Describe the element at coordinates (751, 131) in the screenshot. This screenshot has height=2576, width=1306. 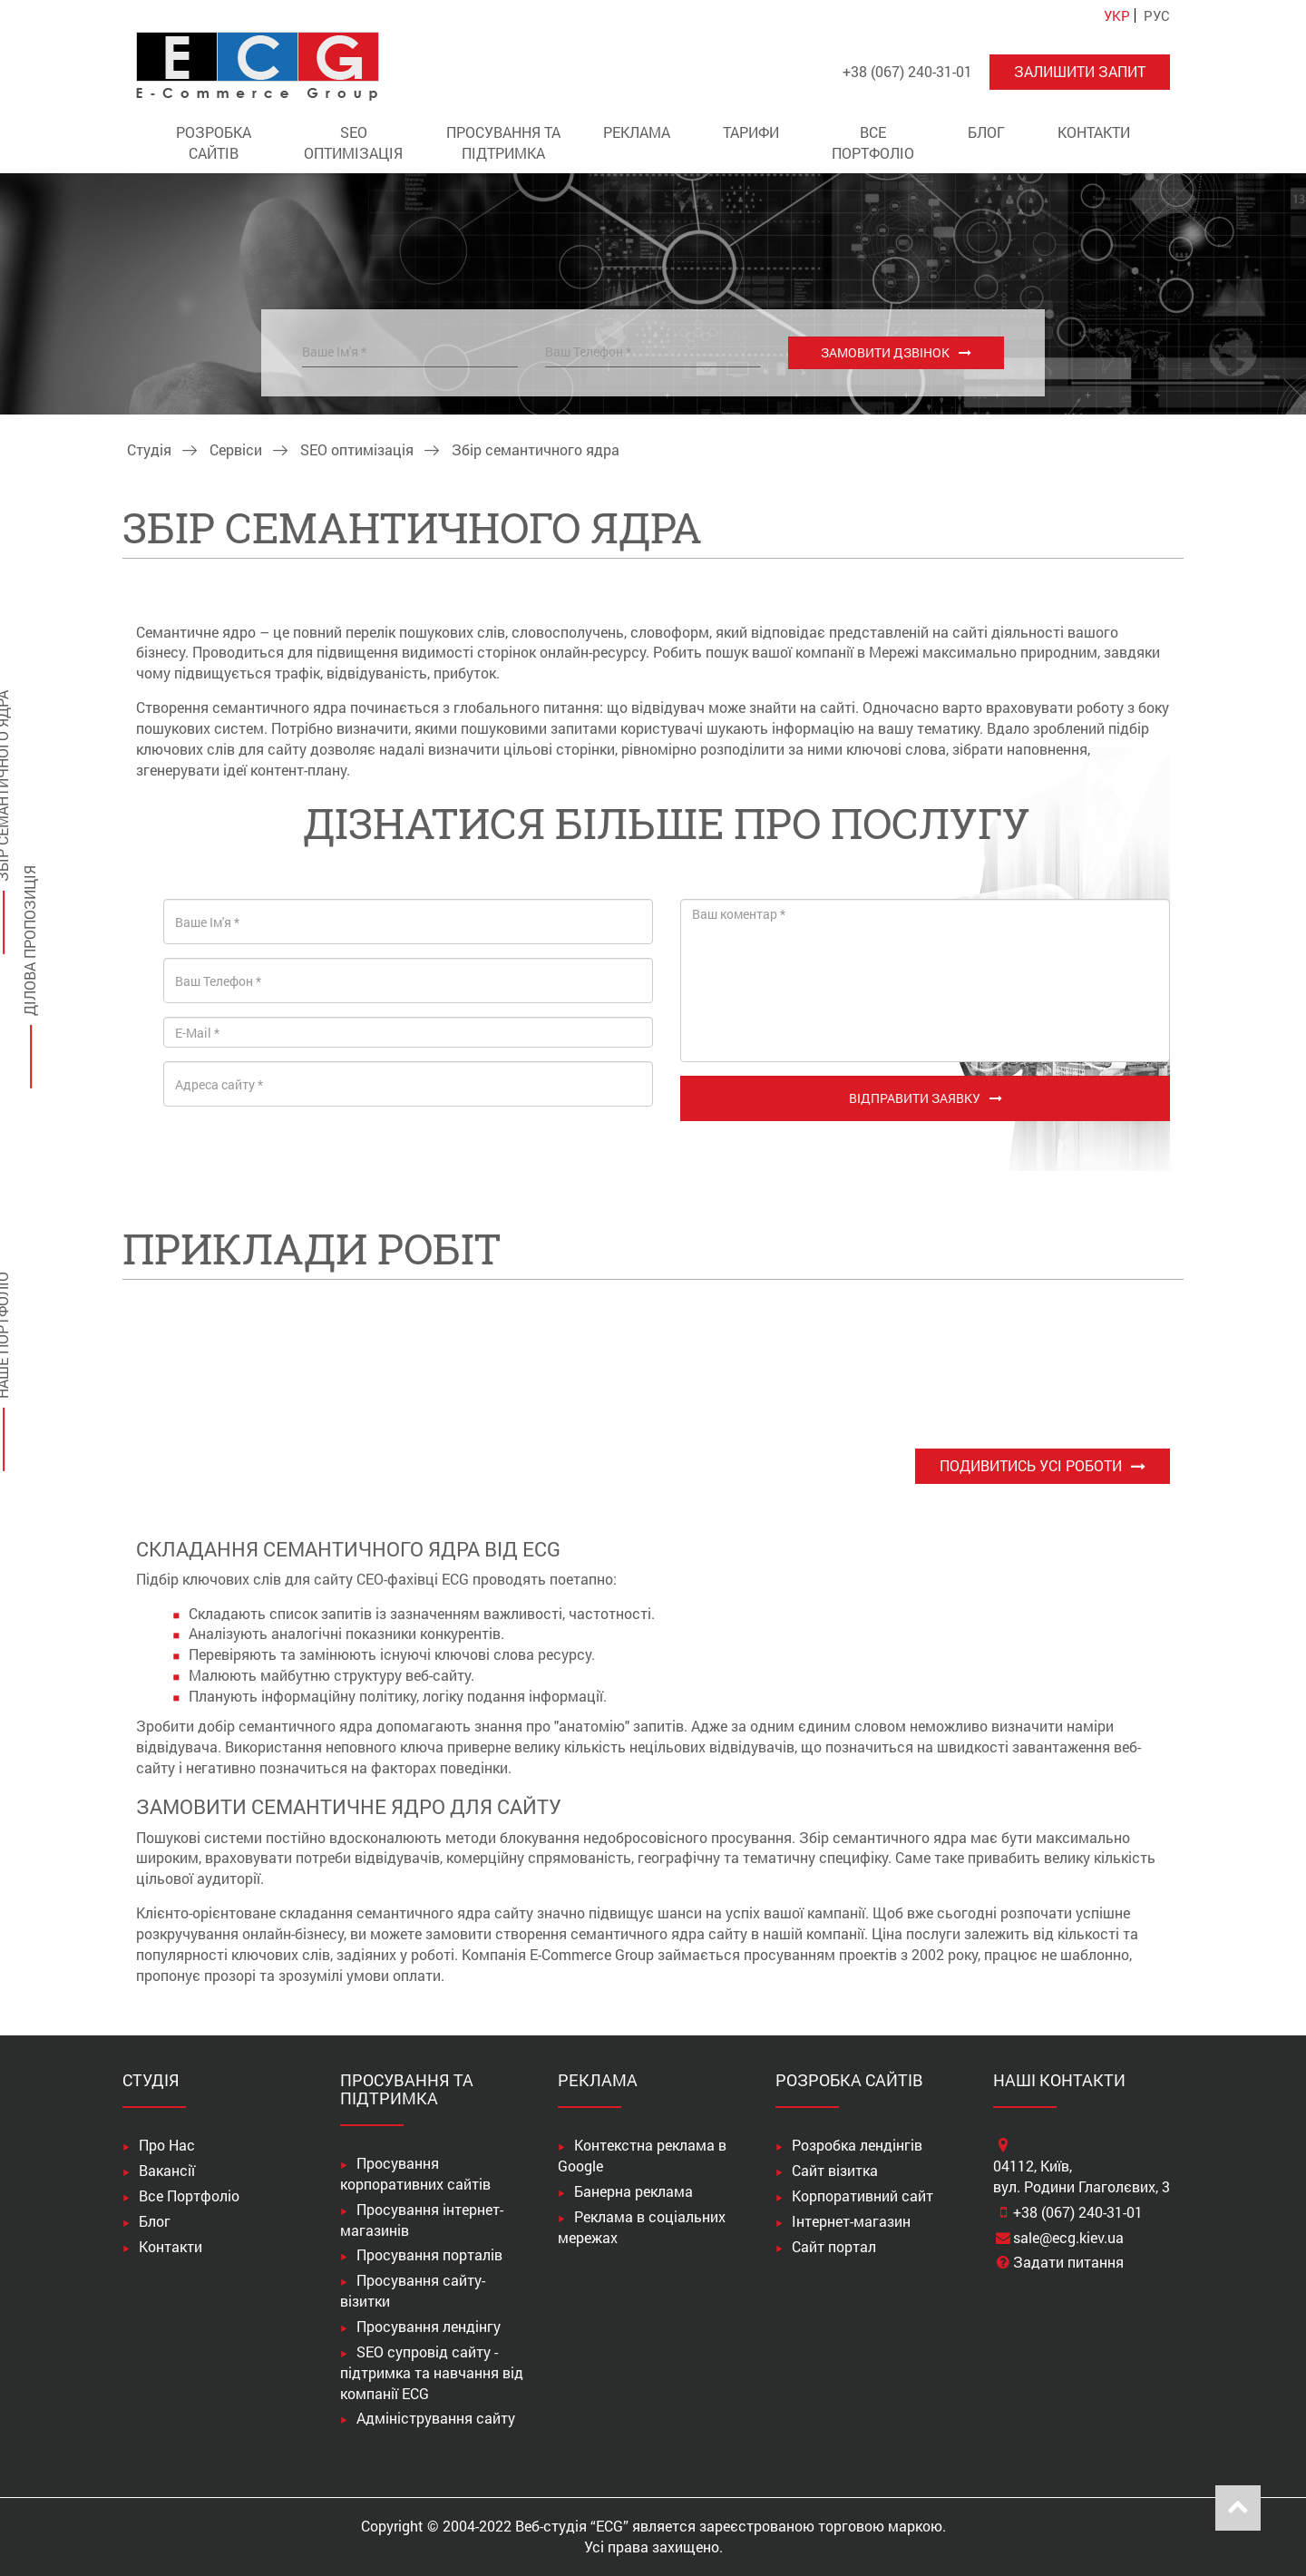
I see `Тарифи` at that location.